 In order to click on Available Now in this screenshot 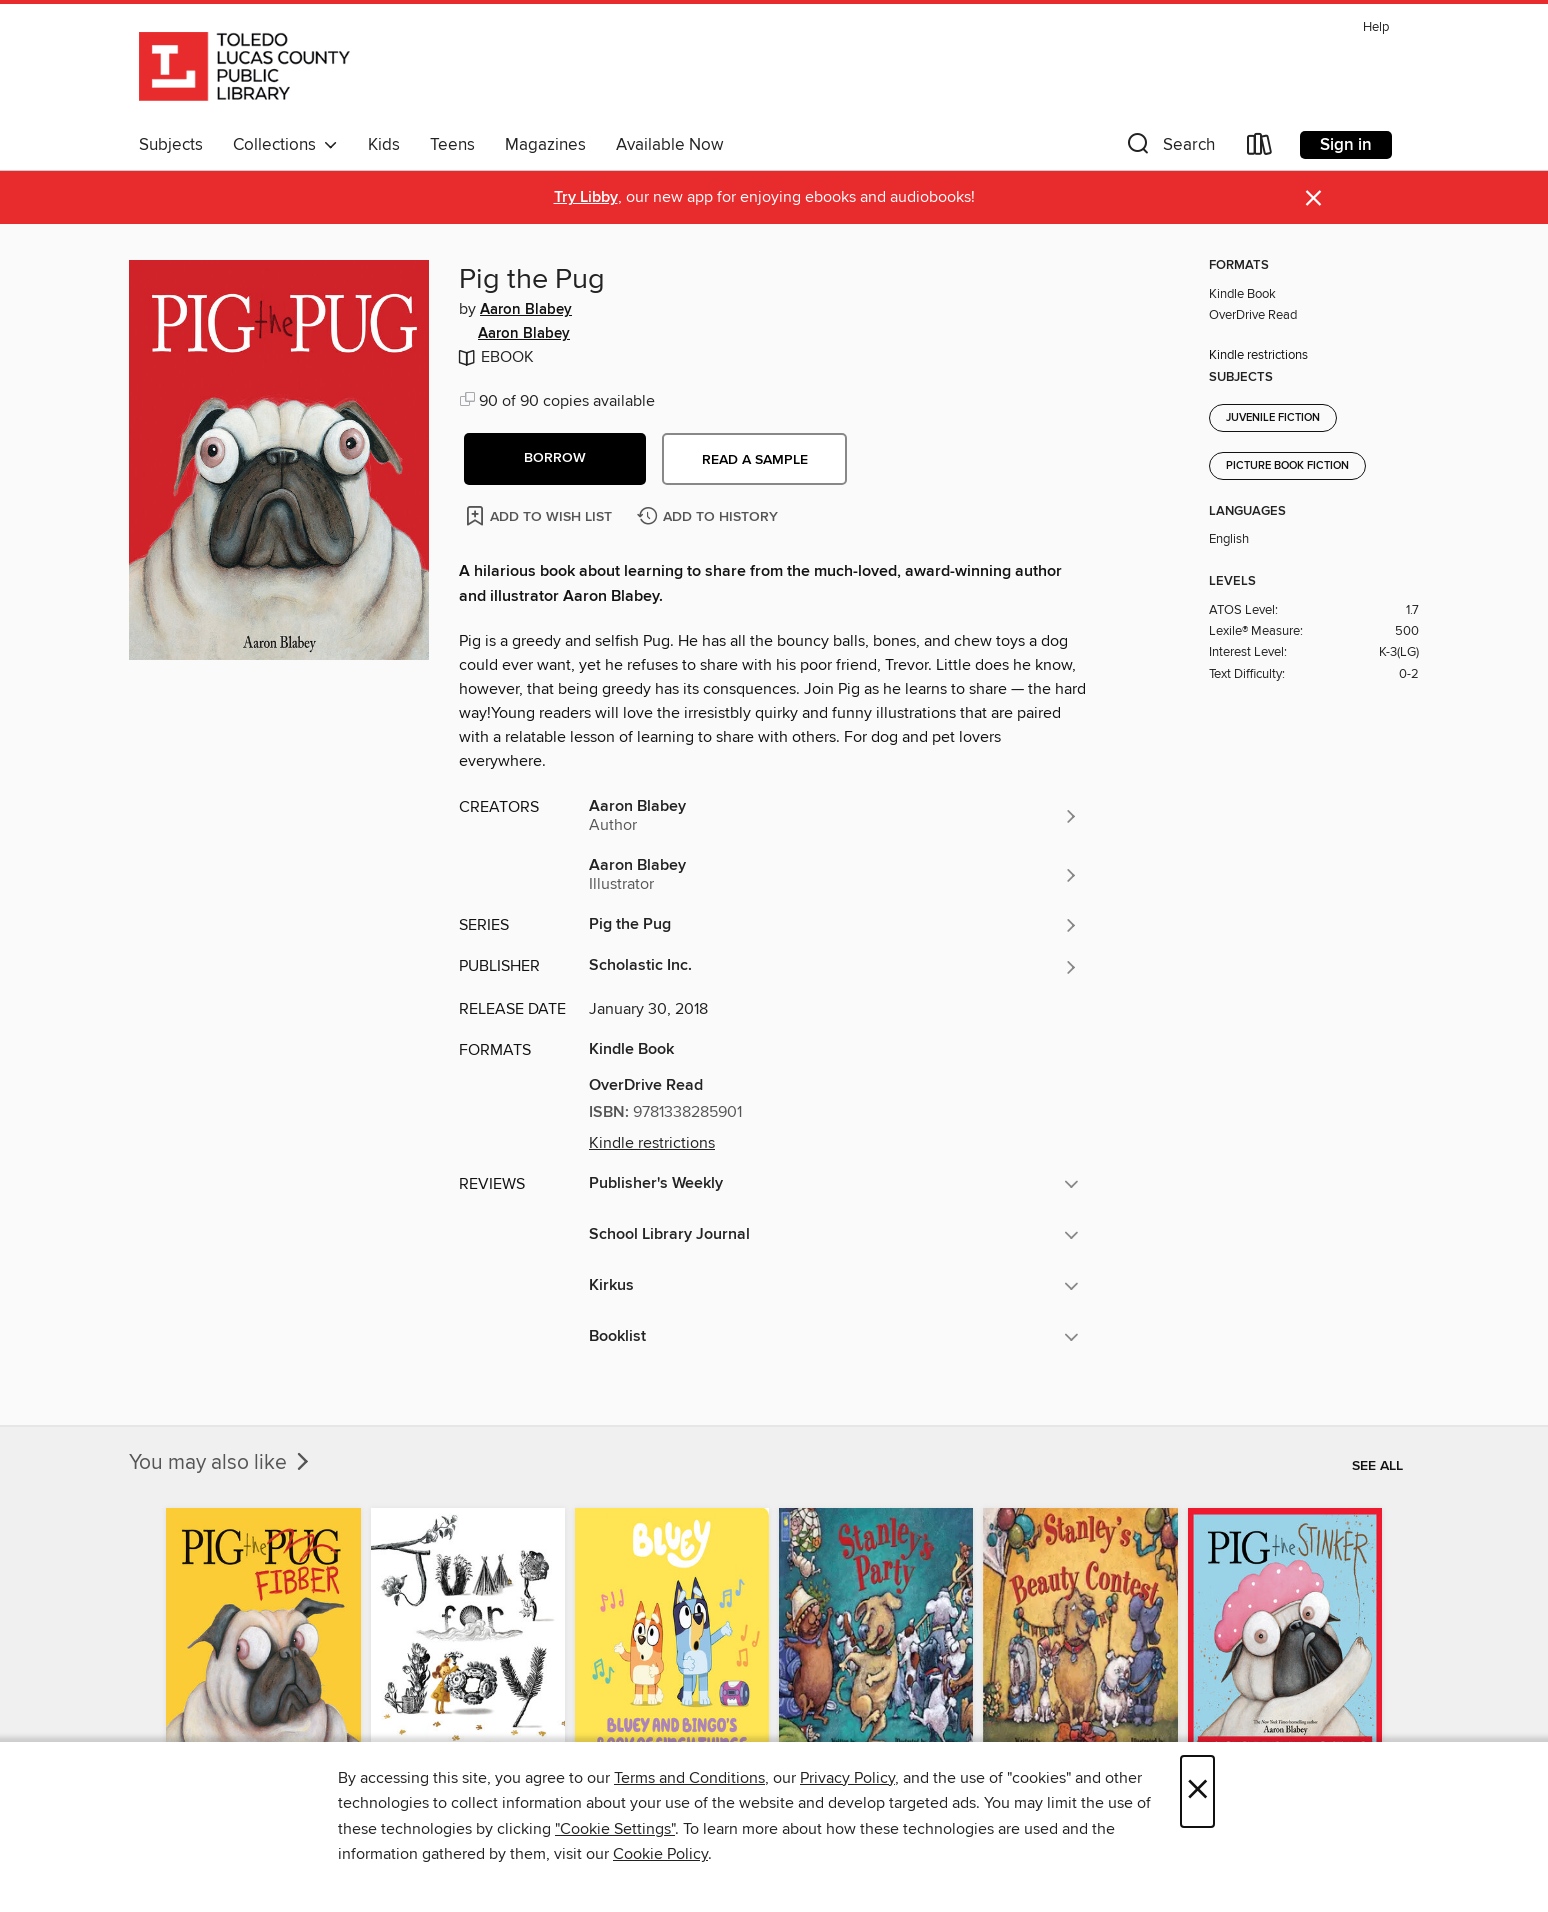, I will do `click(669, 145)`.